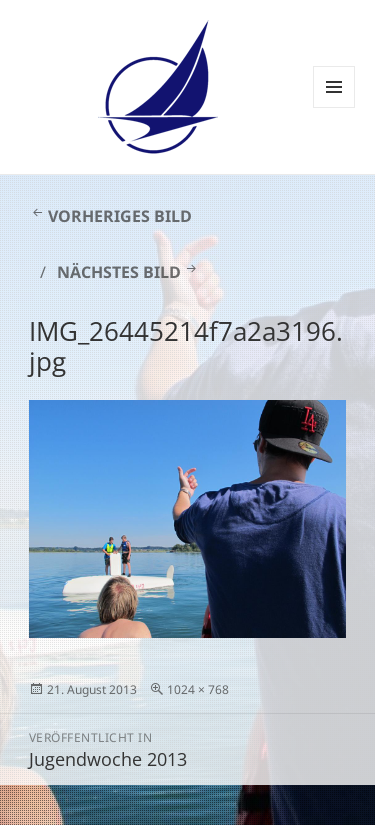 This screenshot has width=375, height=825. I want to click on 1024 × 768, so click(198, 689).